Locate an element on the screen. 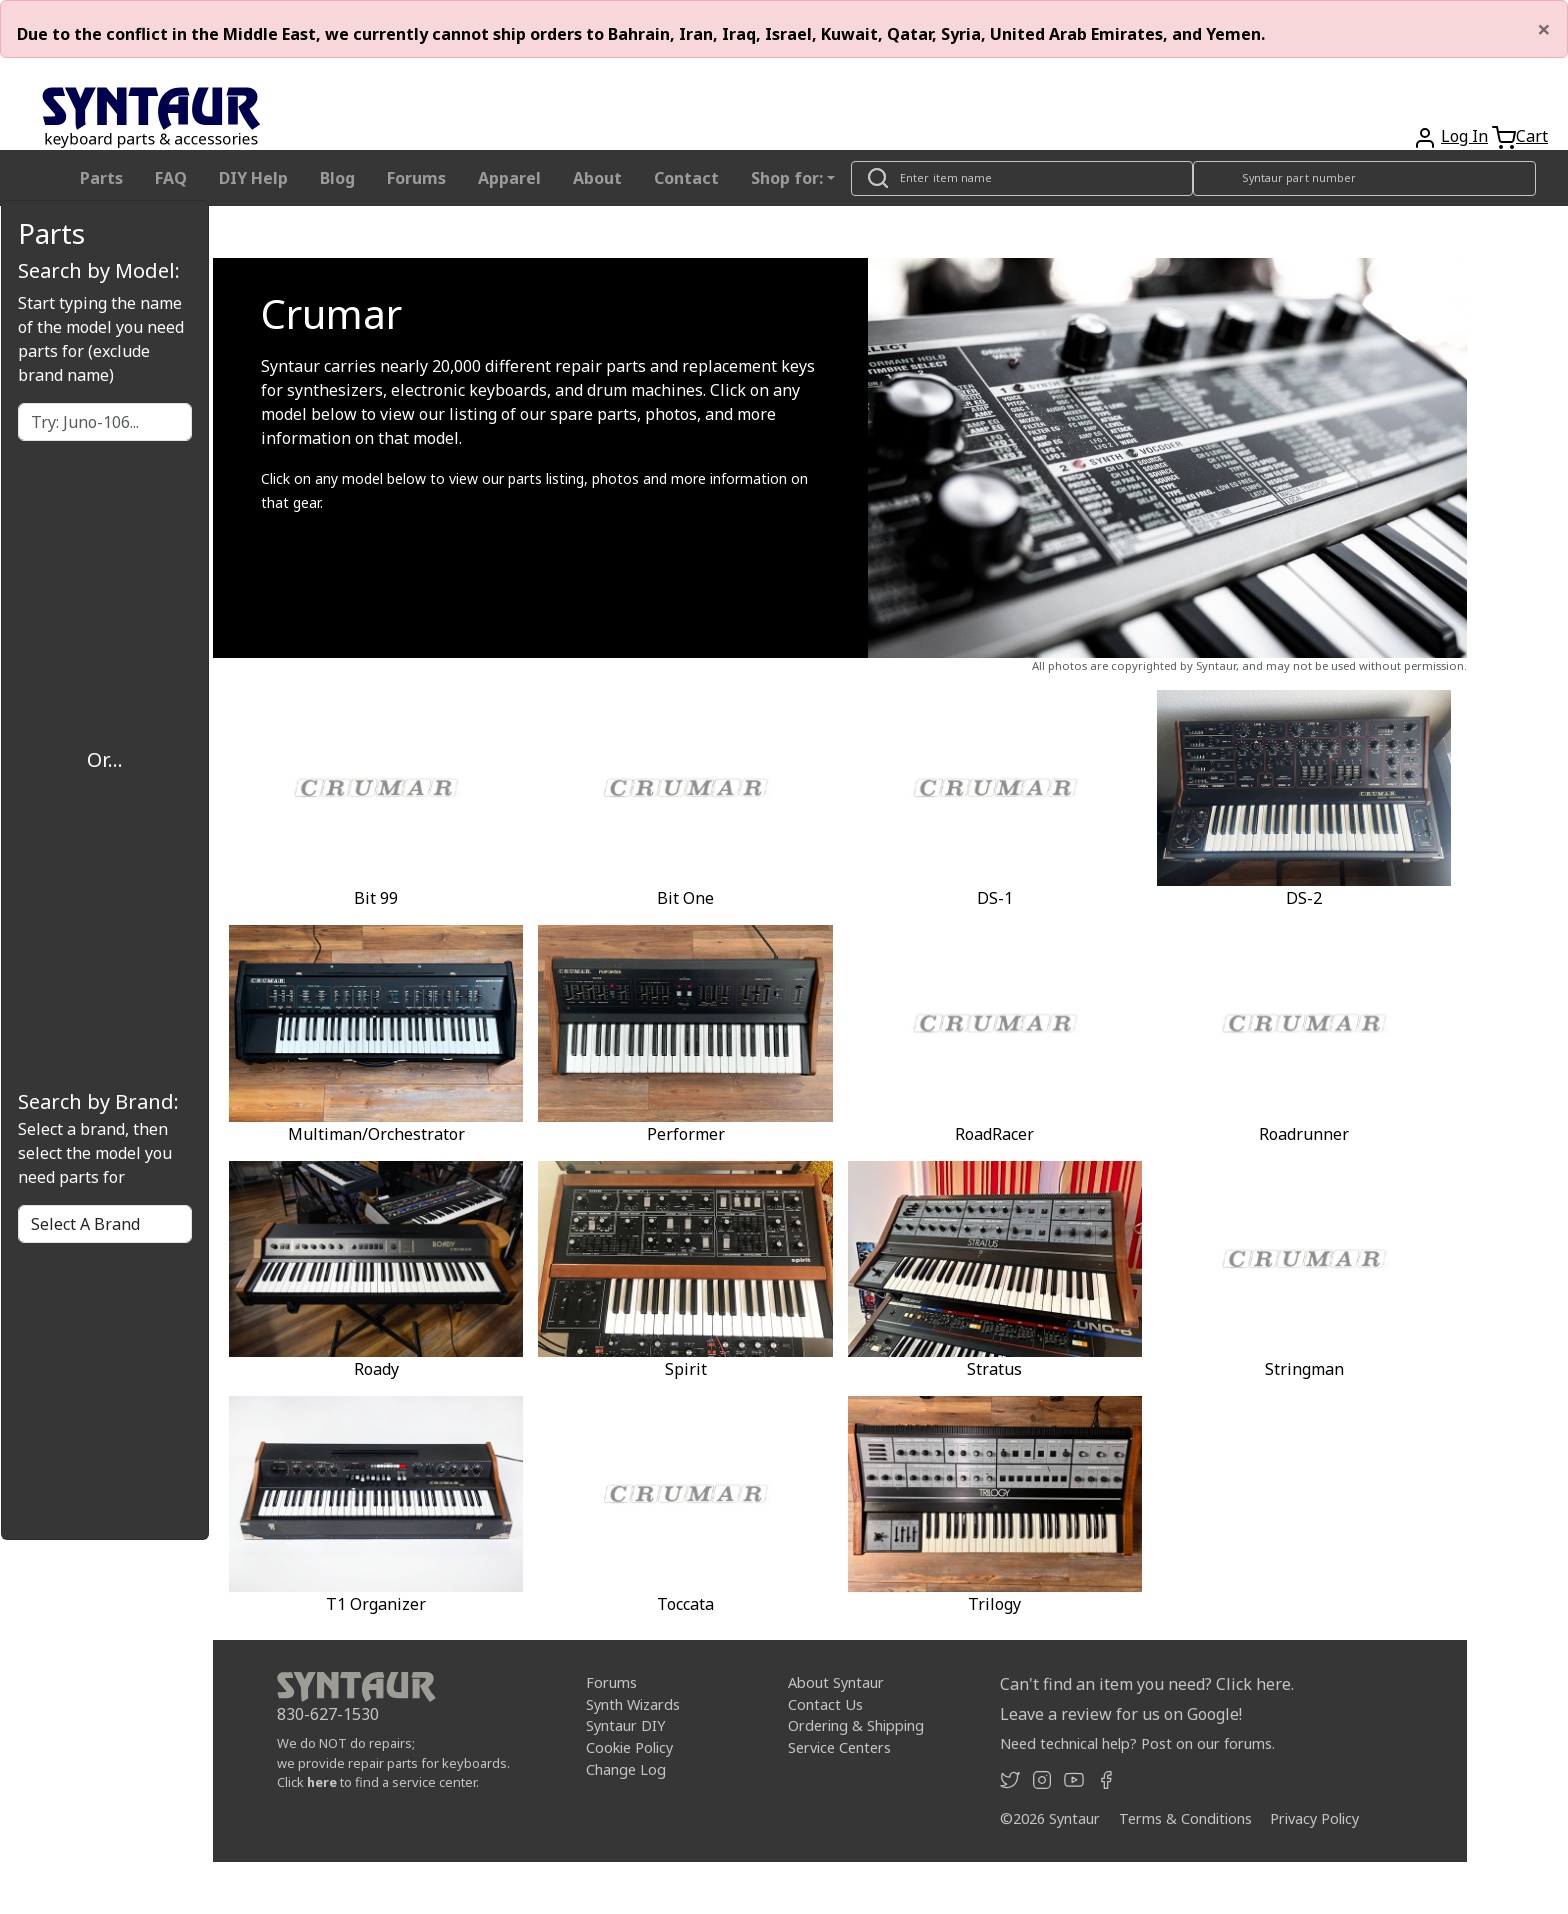 The height and width of the screenshot is (1914, 1568). 830-627-1530 is located at coordinates (328, 1714).